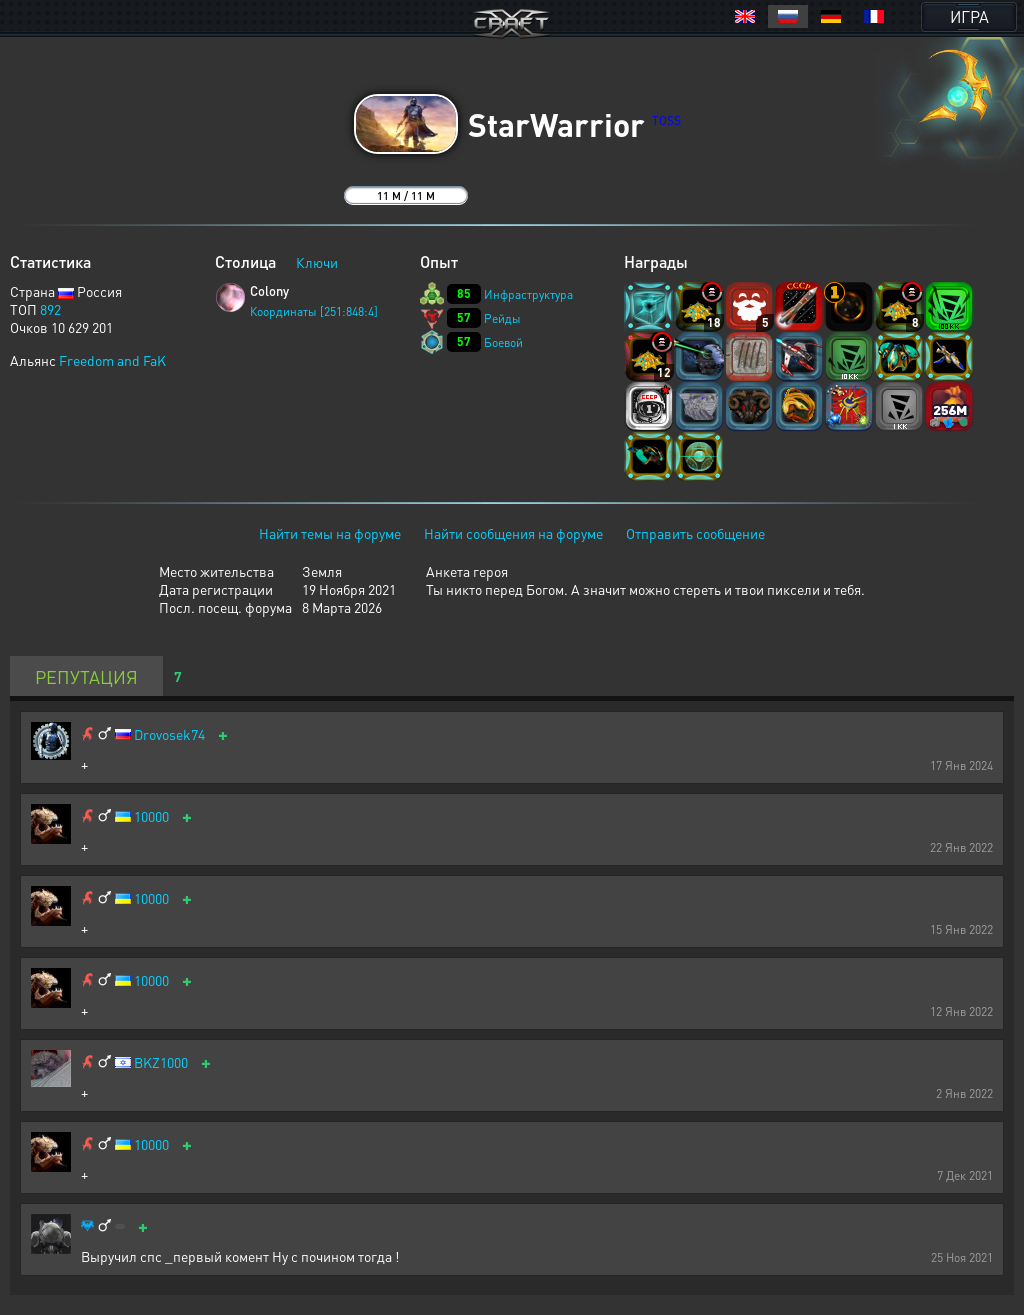  I want to click on Freedom and FaK, so click(112, 360).